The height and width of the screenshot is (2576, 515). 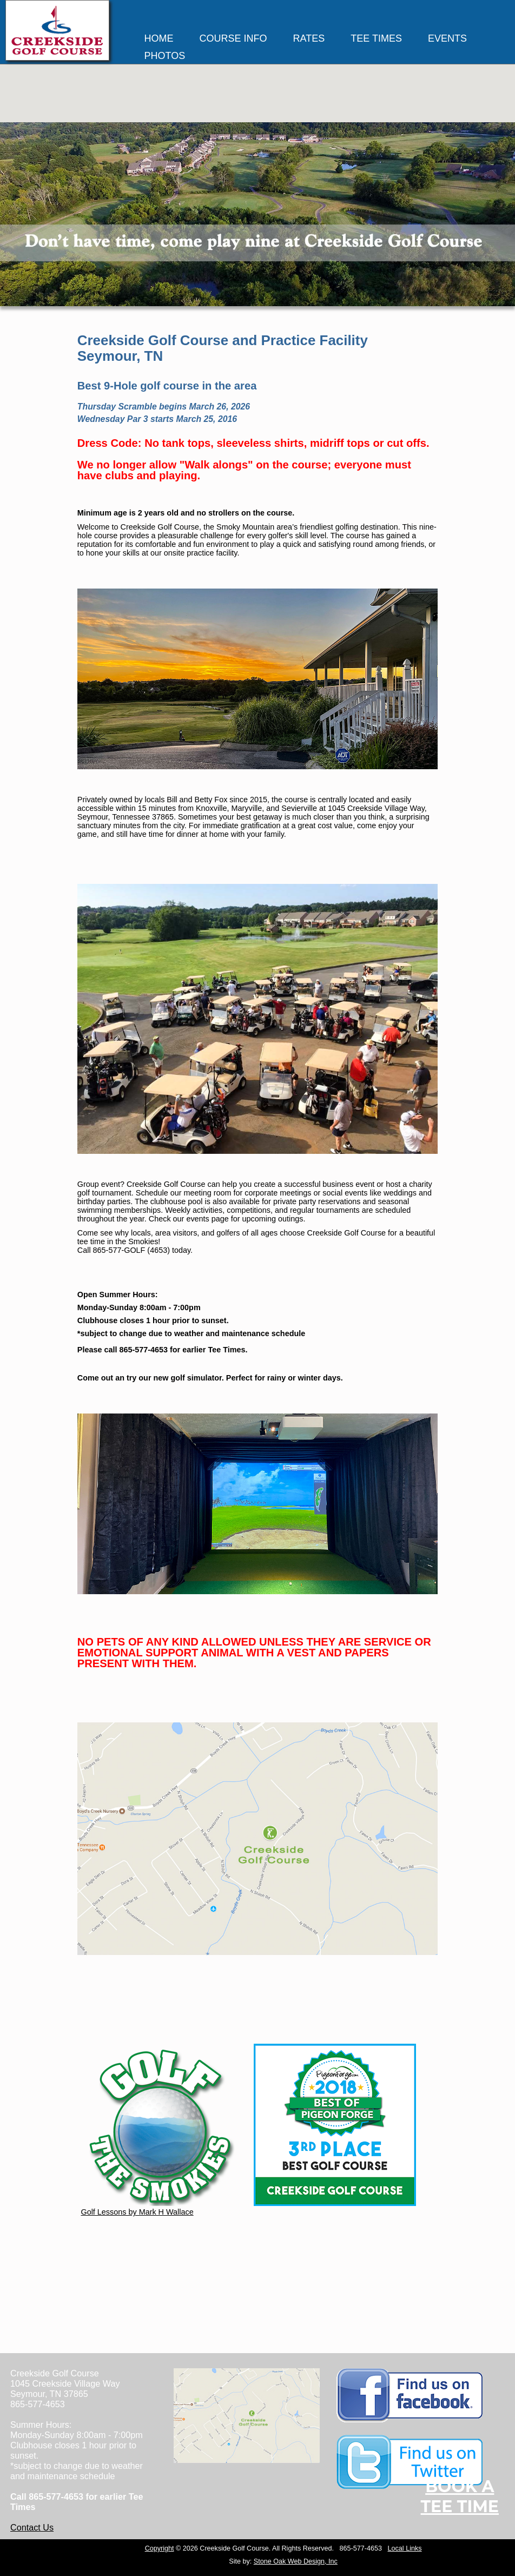 What do you see at coordinates (159, 2548) in the screenshot?
I see `Copyright` at bounding box center [159, 2548].